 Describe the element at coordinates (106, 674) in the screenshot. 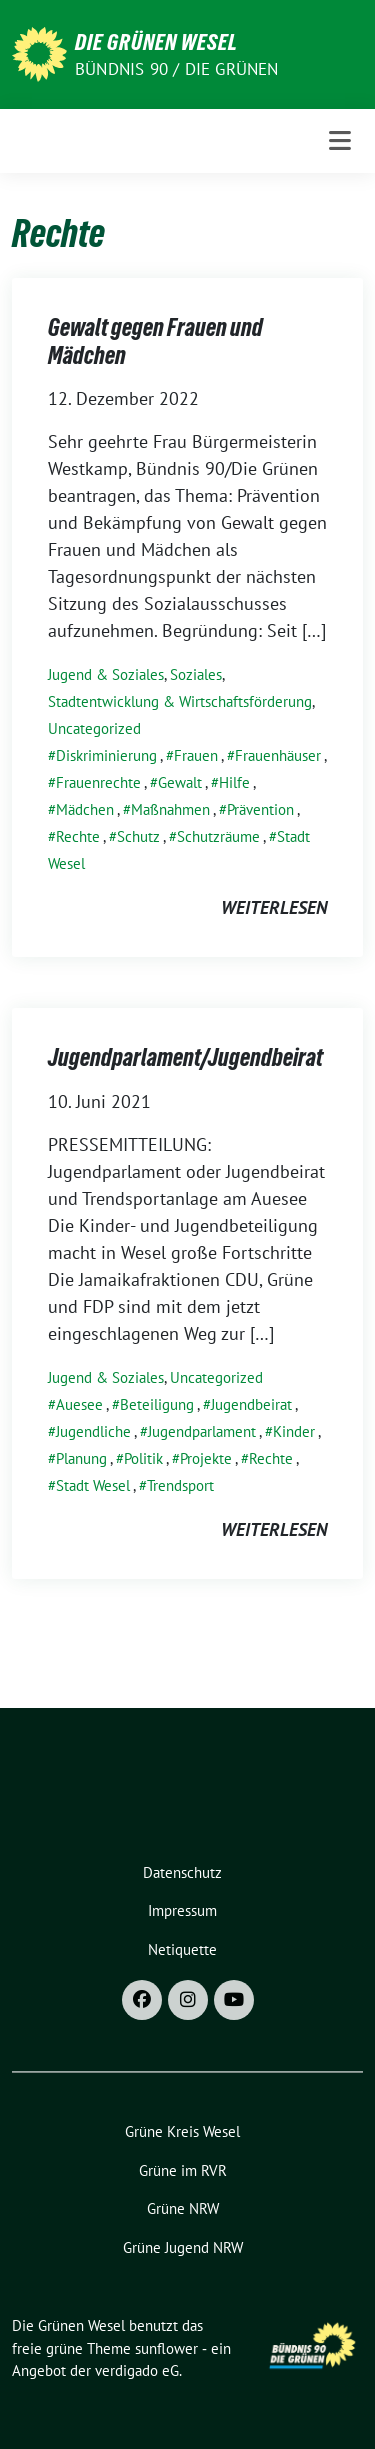

I see `Jugend & Soziales` at that location.